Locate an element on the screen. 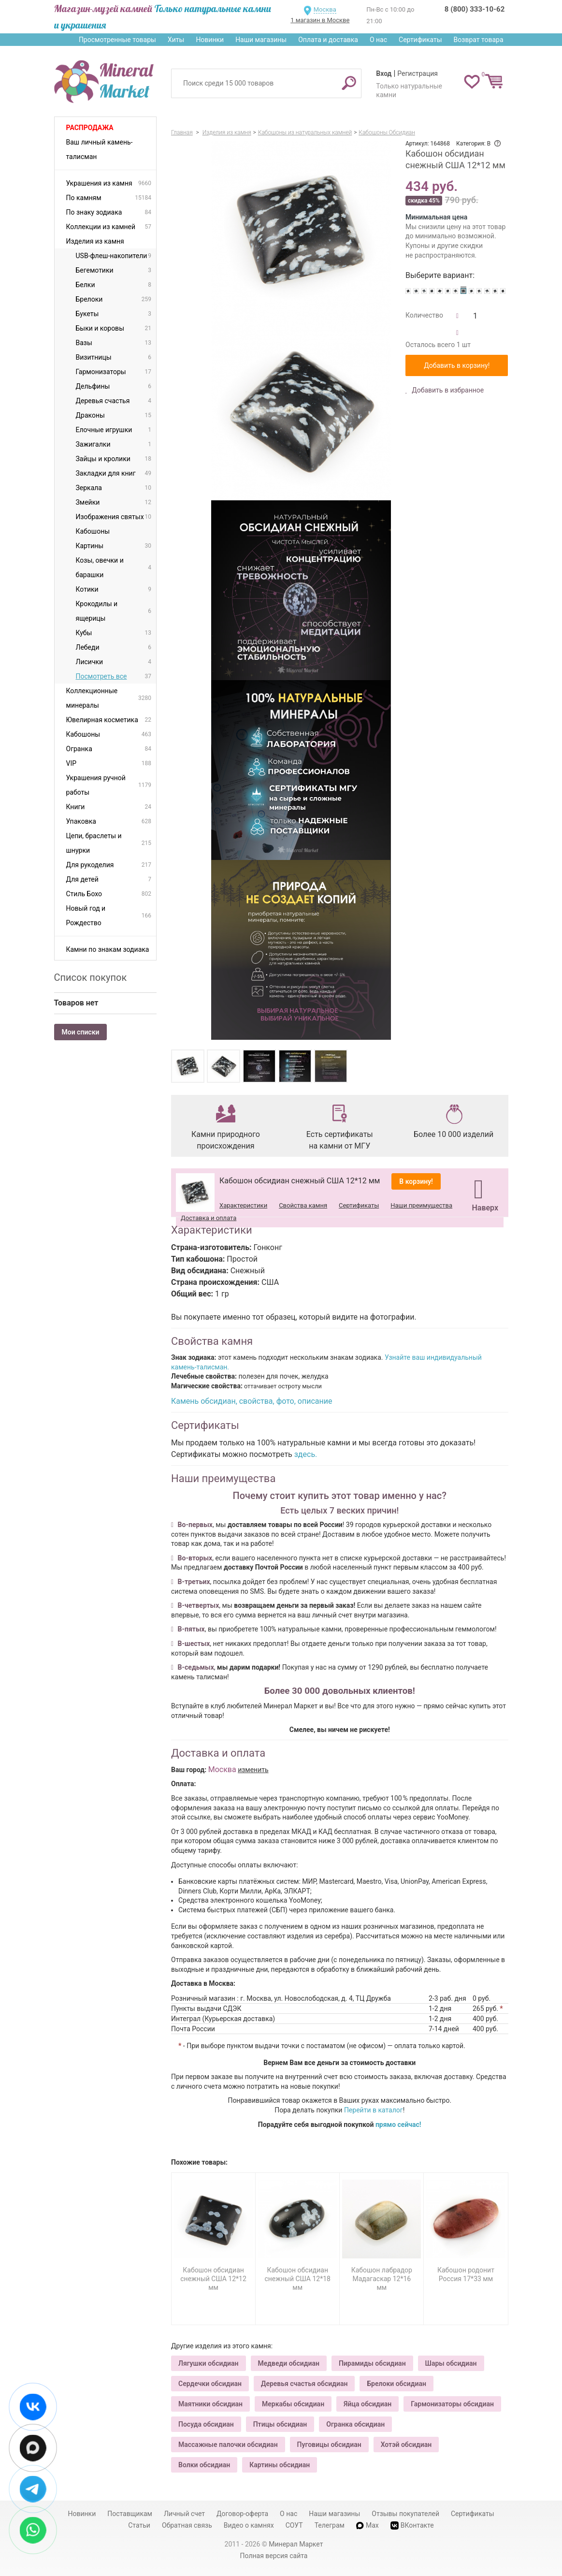 This screenshot has width=562, height=2576. Доставка и оплата is located at coordinates (208, 1218).